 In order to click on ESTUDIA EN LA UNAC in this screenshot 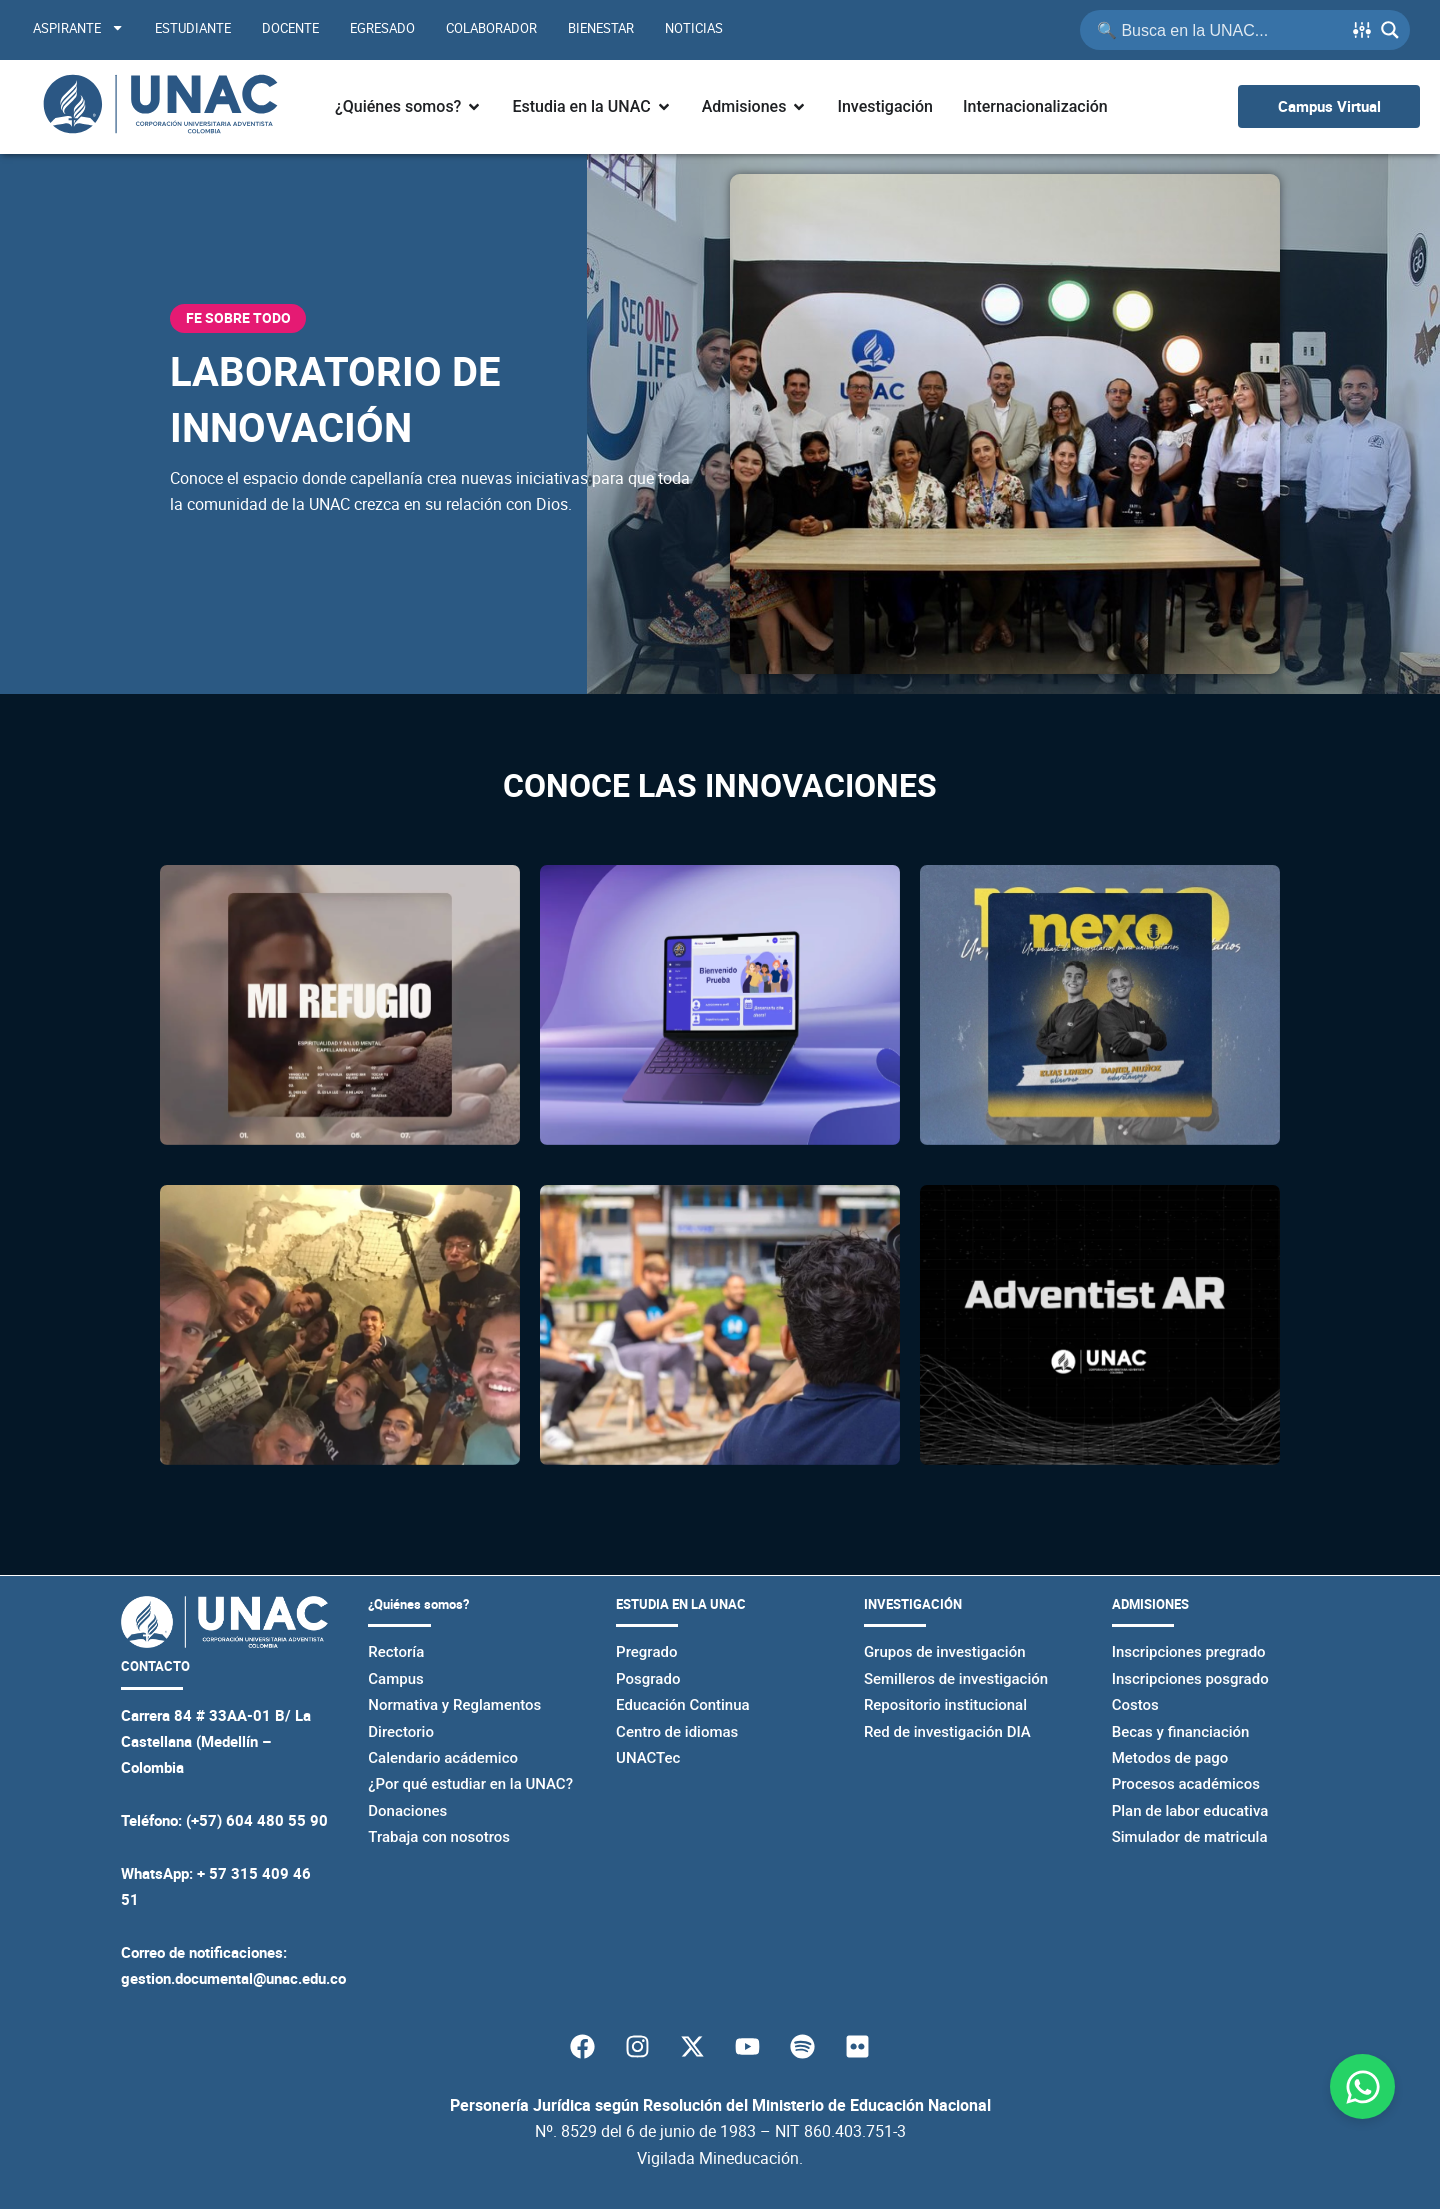, I will do `click(681, 1604)`.